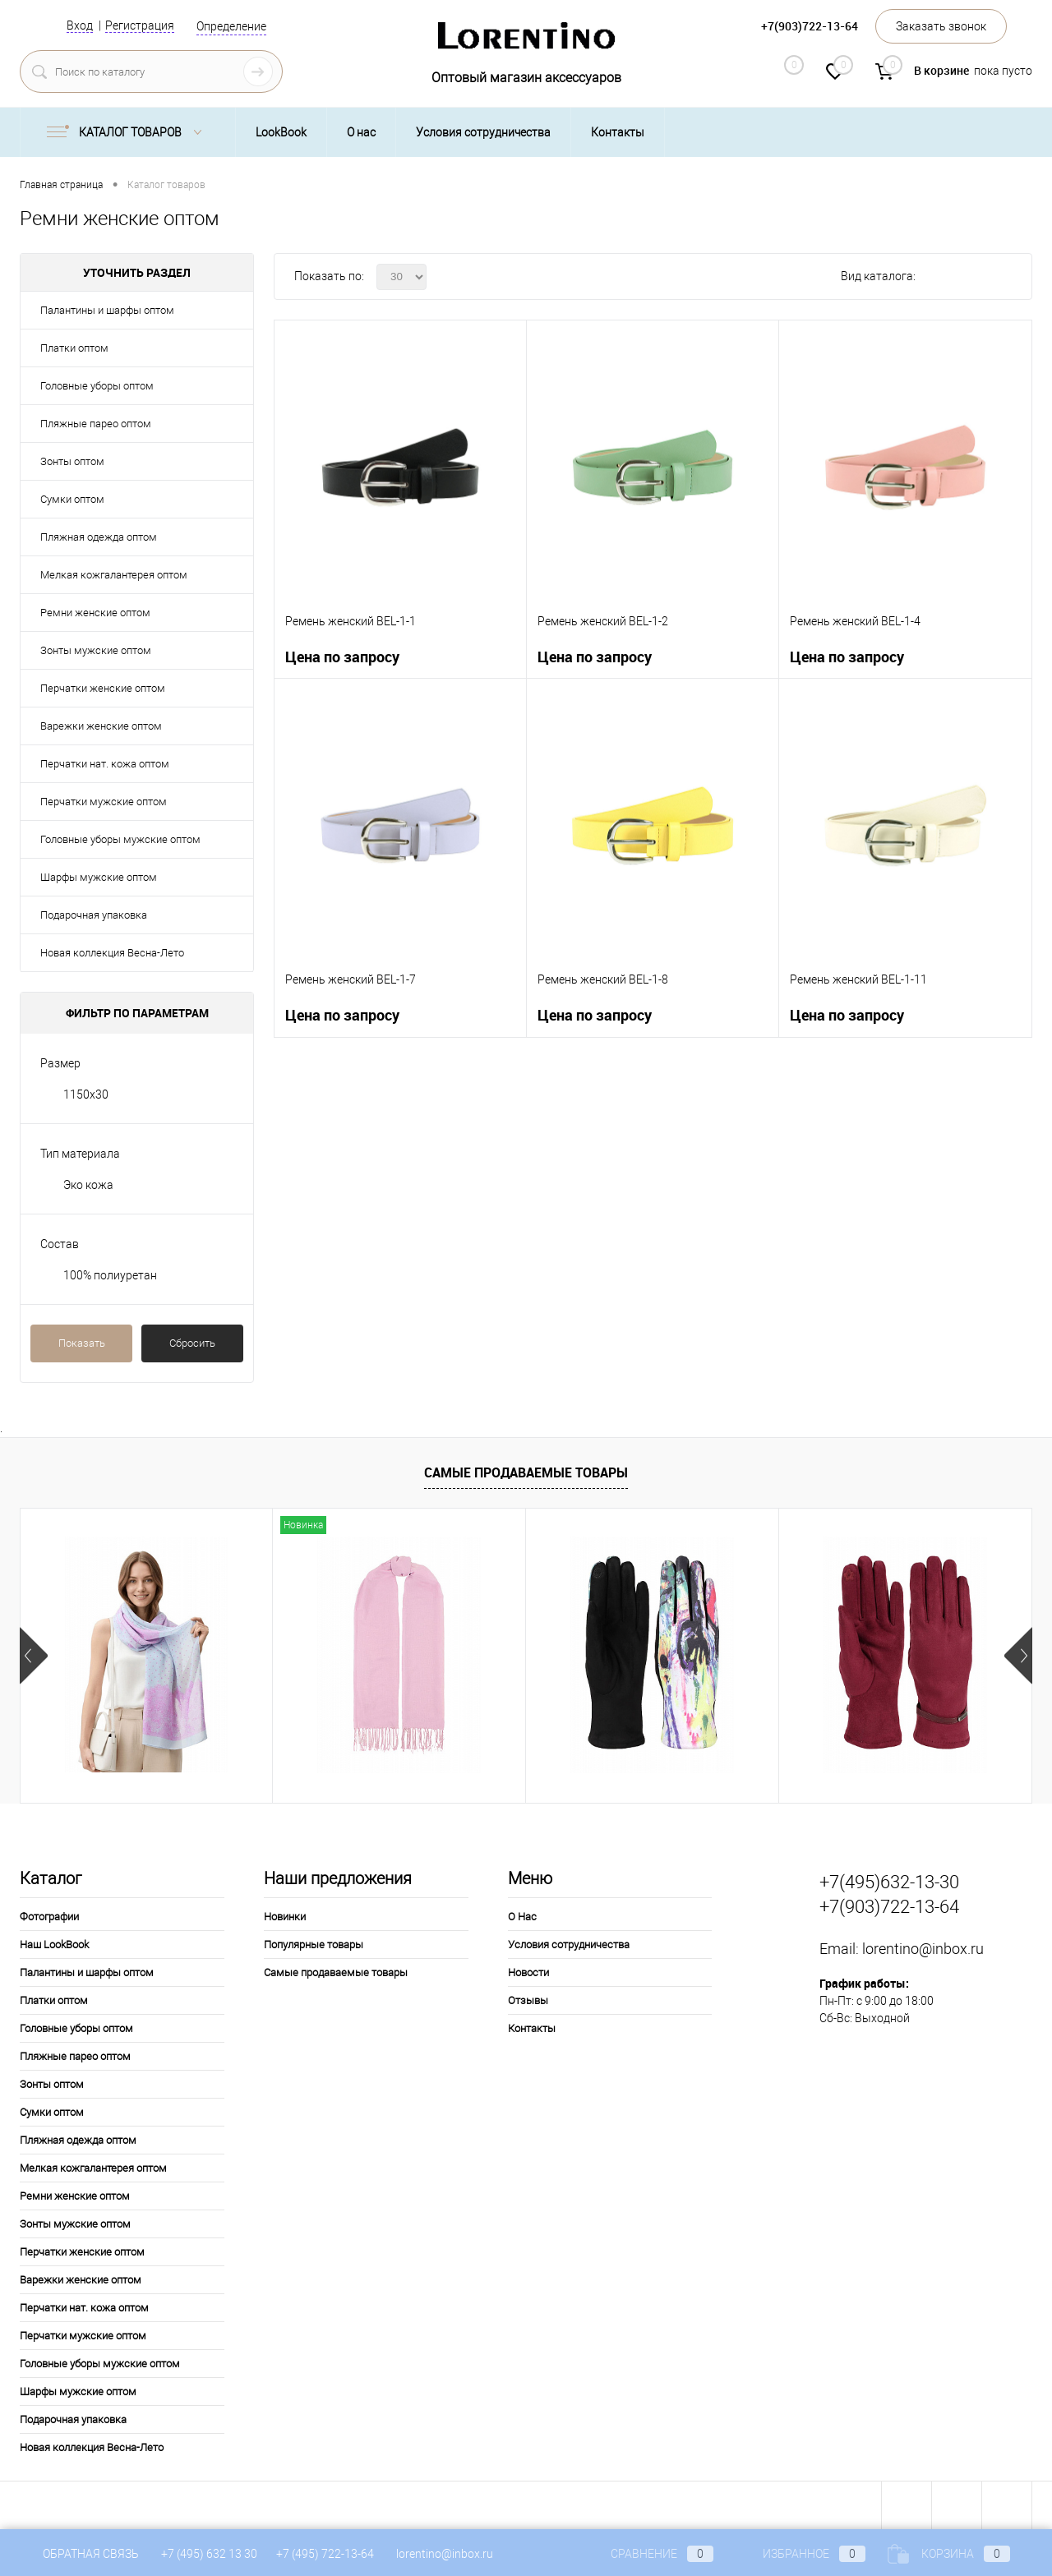 The height and width of the screenshot is (2576, 1052). What do you see at coordinates (49, 1916) in the screenshot?
I see `Фотографии` at bounding box center [49, 1916].